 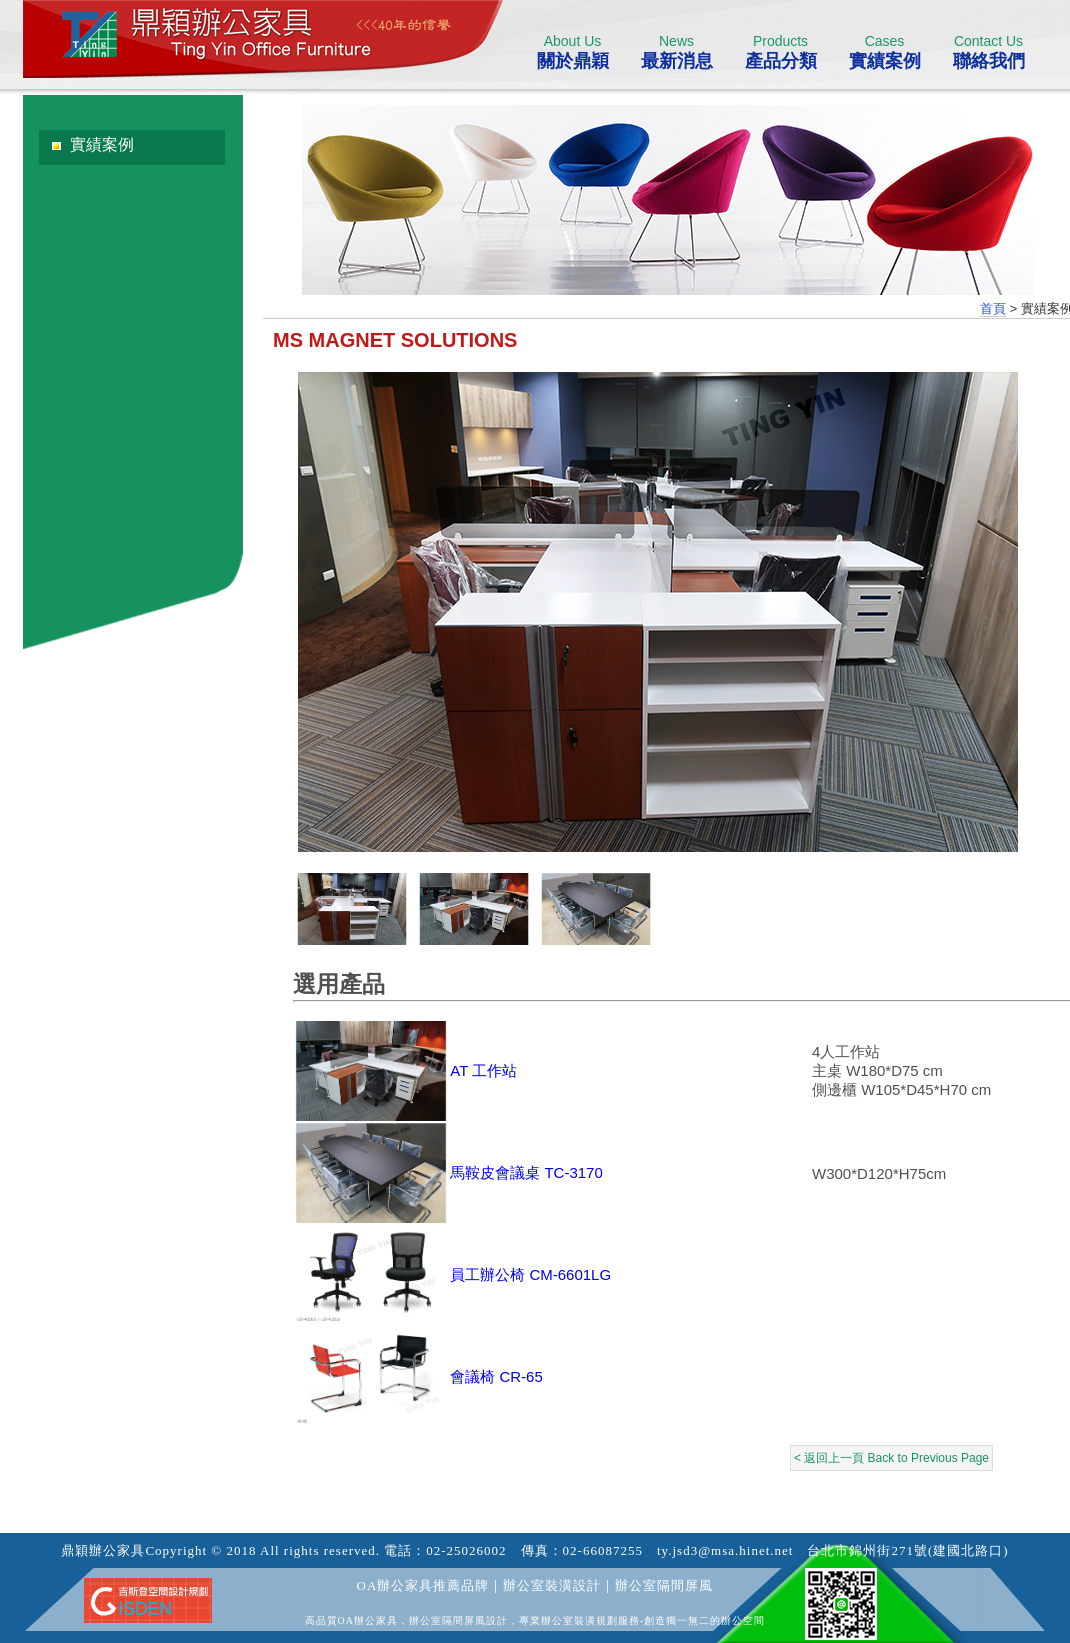 What do you see at coordinates (725, 1550) in the screenshot?
I see `ty.jsd3@msa.hinet.net` at bounding box center [725, 1550].